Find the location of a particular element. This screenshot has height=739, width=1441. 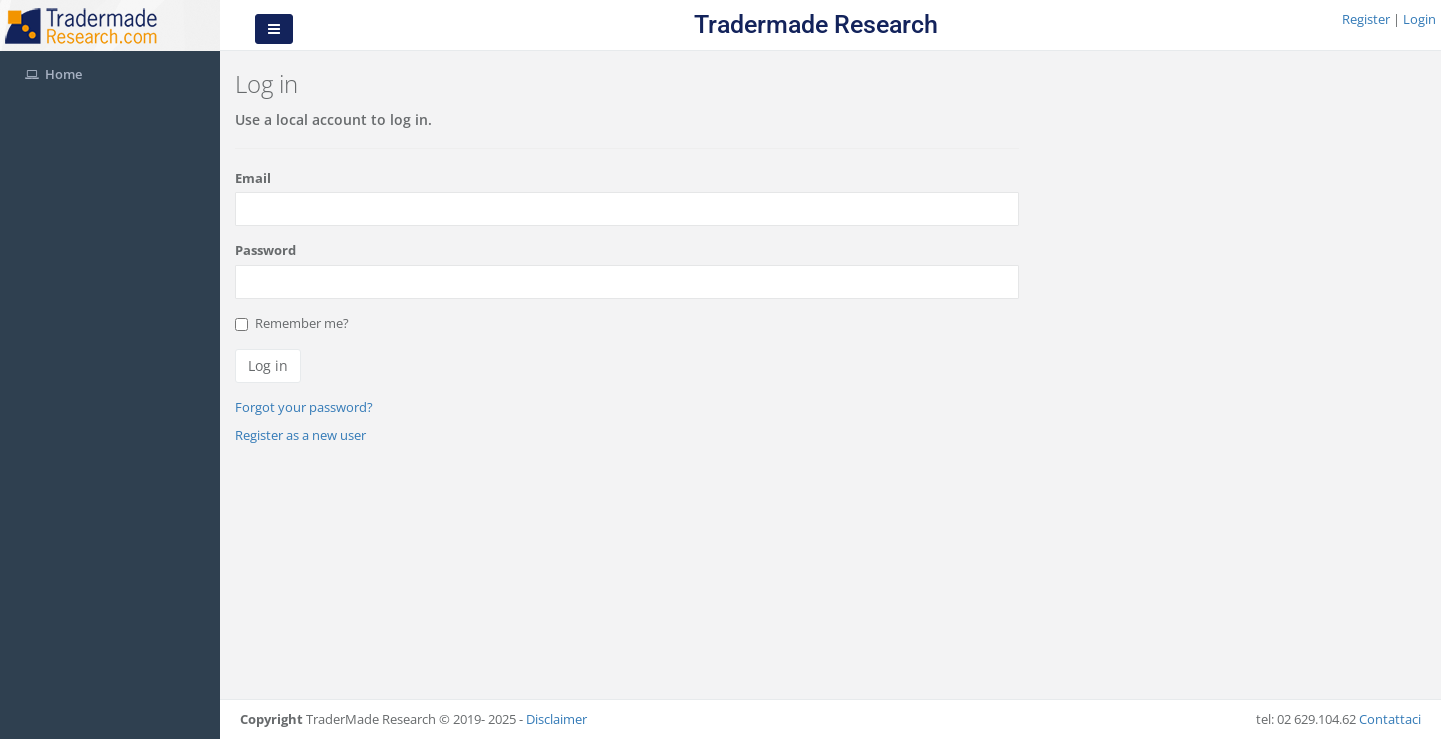

Disclaimer is located at coordinates (556, 719).